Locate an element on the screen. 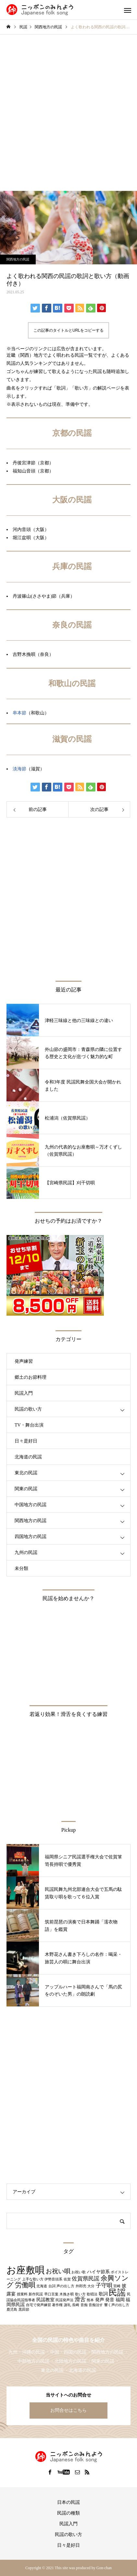 Image resolution: width=137 pixels, height=2576 pixels. 佐賀県民謡 [佐賀県民謡 (3個の項目)] is located at coordinates (85, 2279).